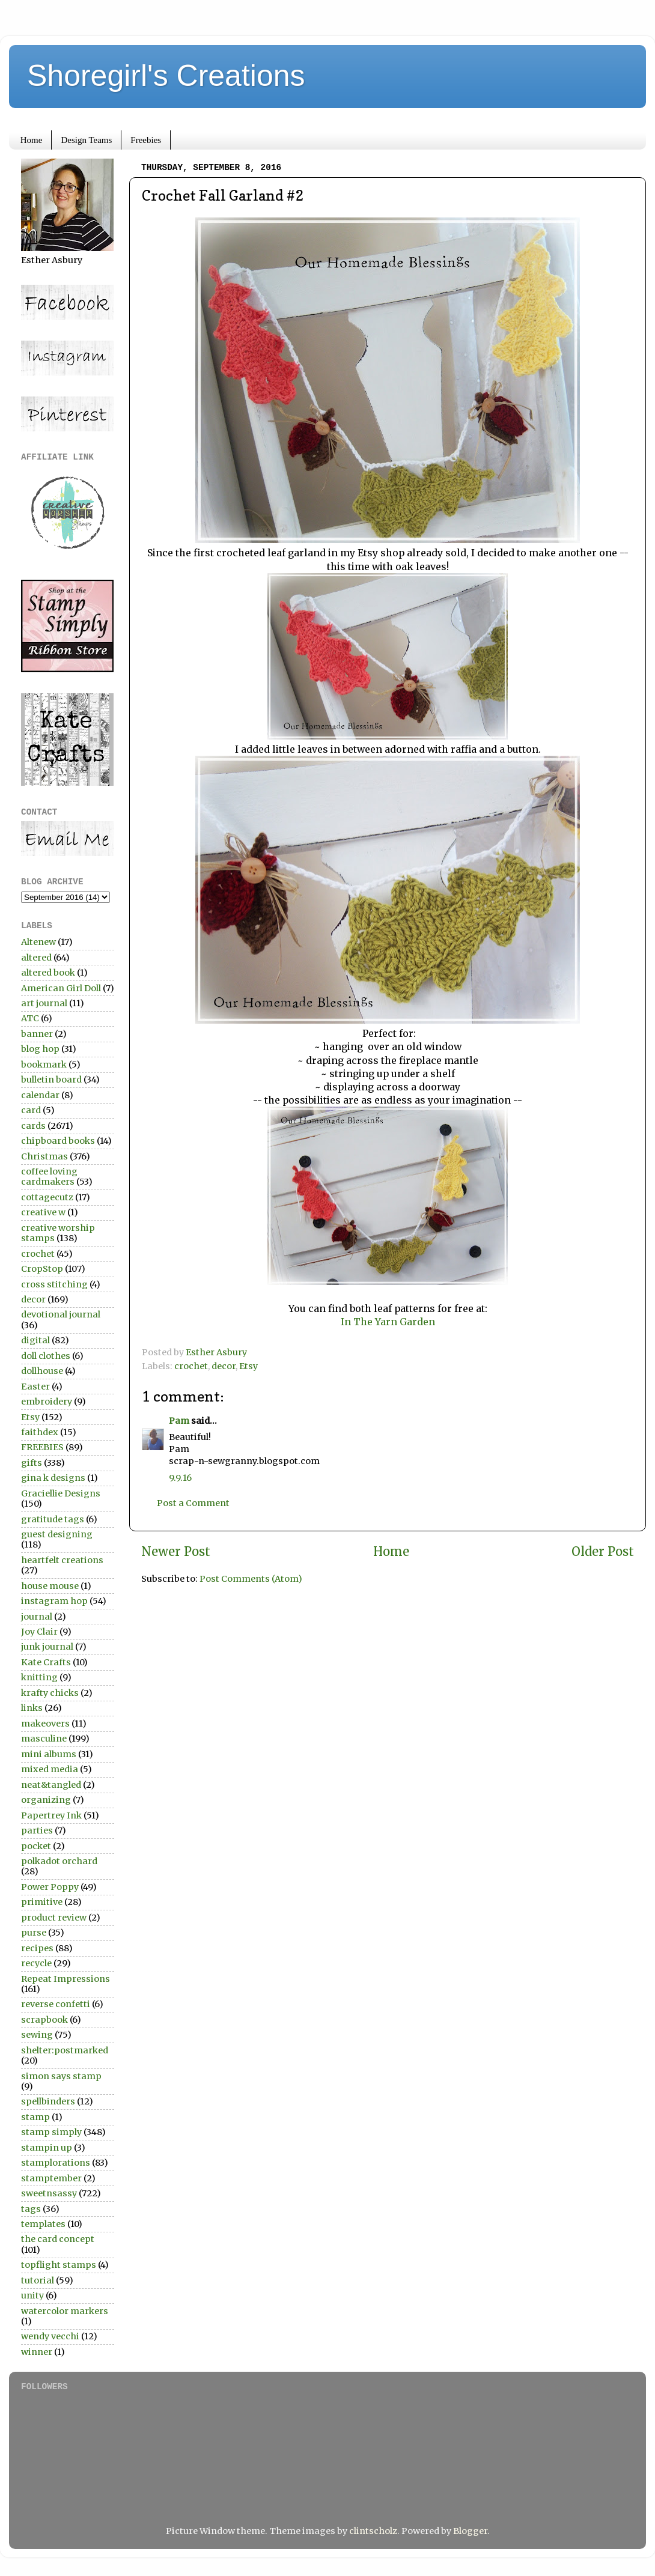 The width and height of the screenshot is (655, 2576). I want to click on winner, so click(36, 2352).